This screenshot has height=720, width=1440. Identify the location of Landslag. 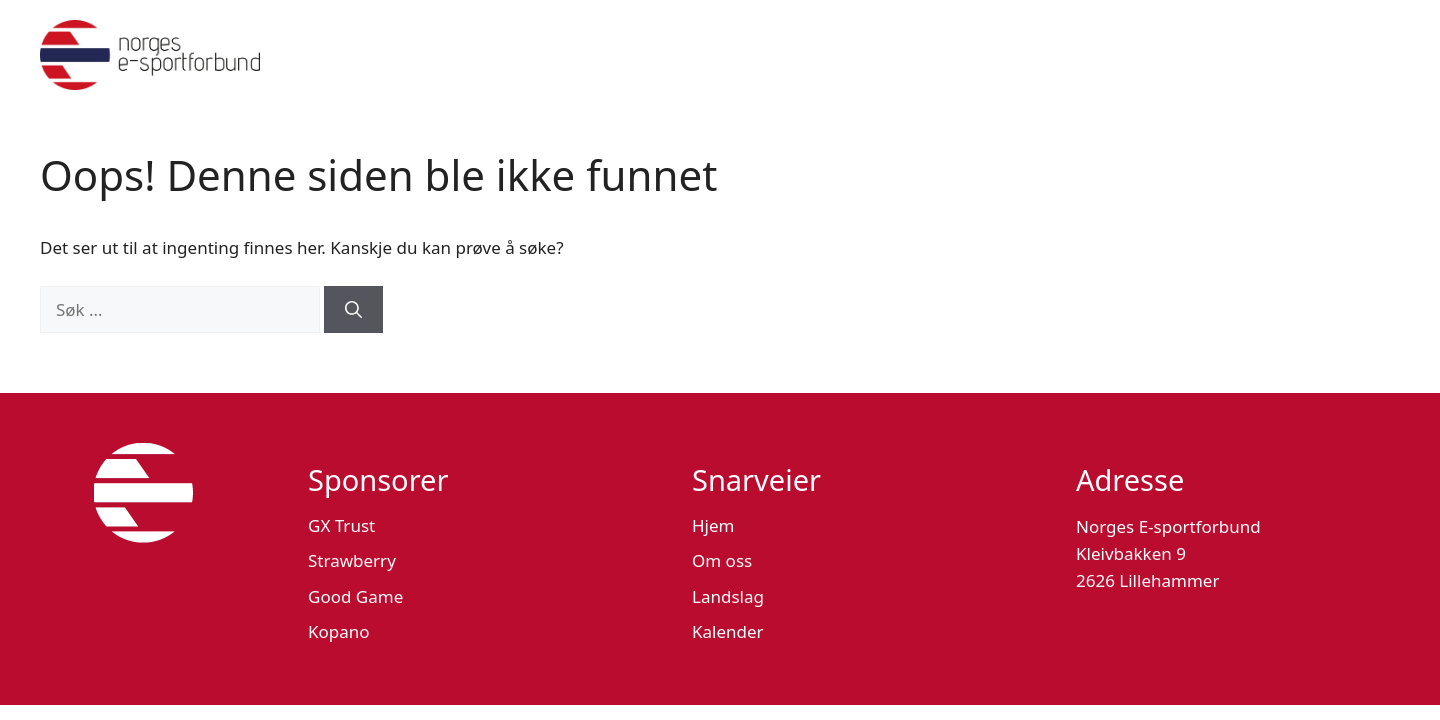
(728, 596).